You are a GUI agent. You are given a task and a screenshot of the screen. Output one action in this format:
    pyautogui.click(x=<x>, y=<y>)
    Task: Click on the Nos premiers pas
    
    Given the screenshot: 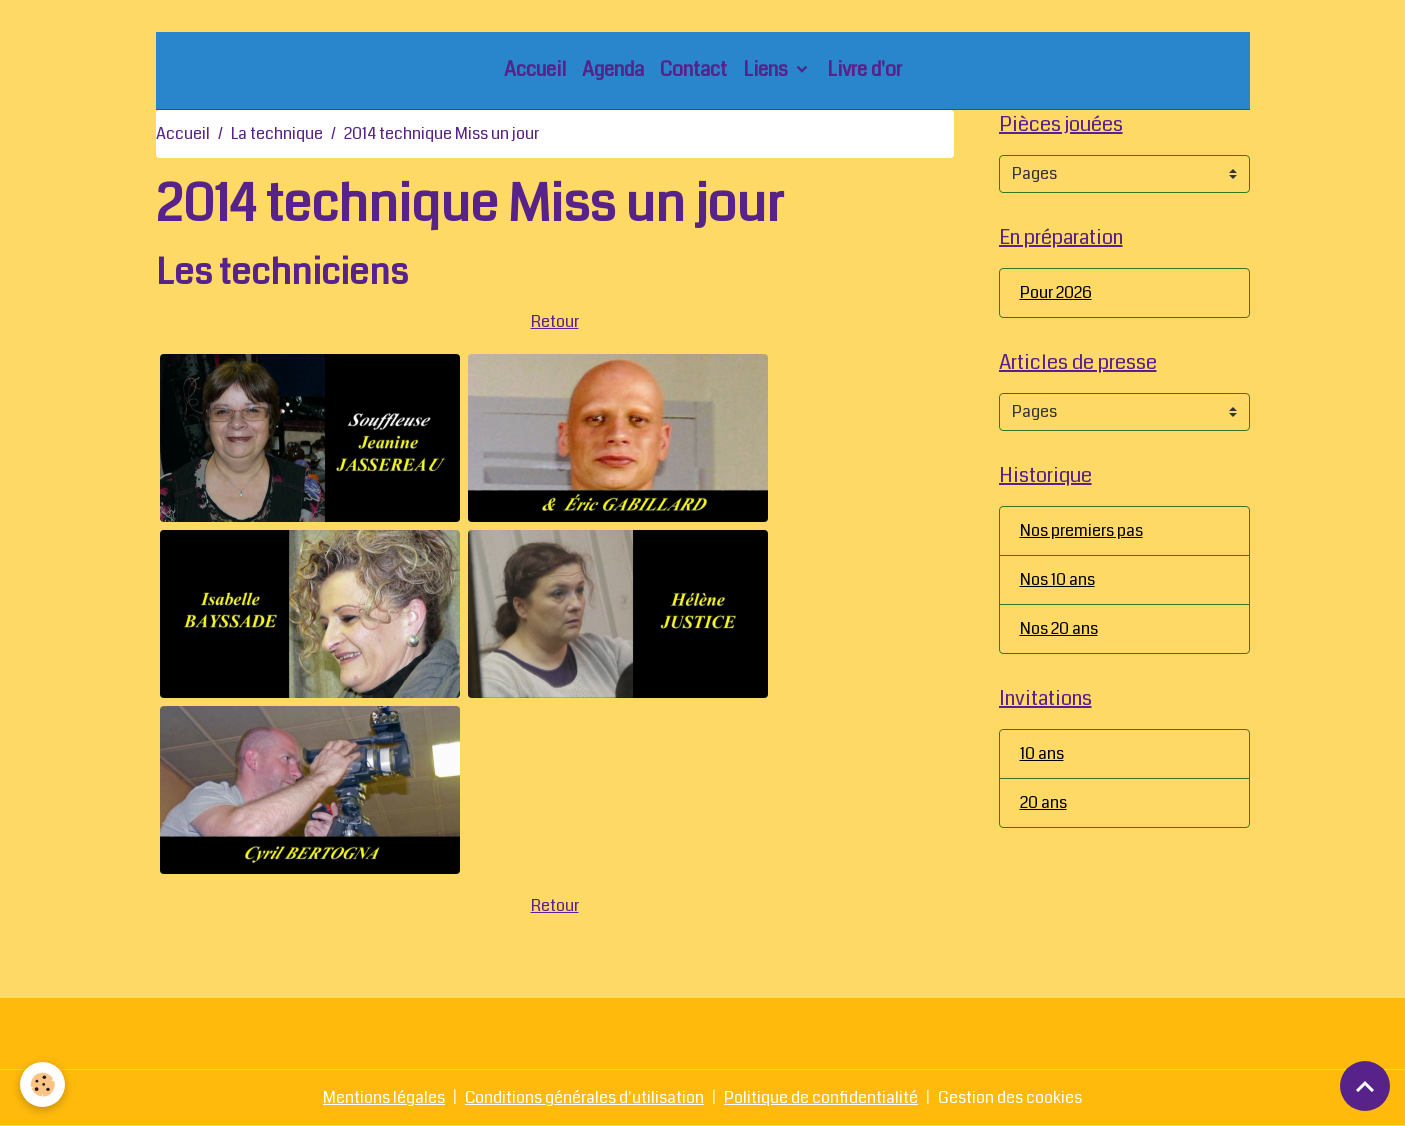 What is the action you would take?
    pyautogui.click(x=1081, y=530)
    